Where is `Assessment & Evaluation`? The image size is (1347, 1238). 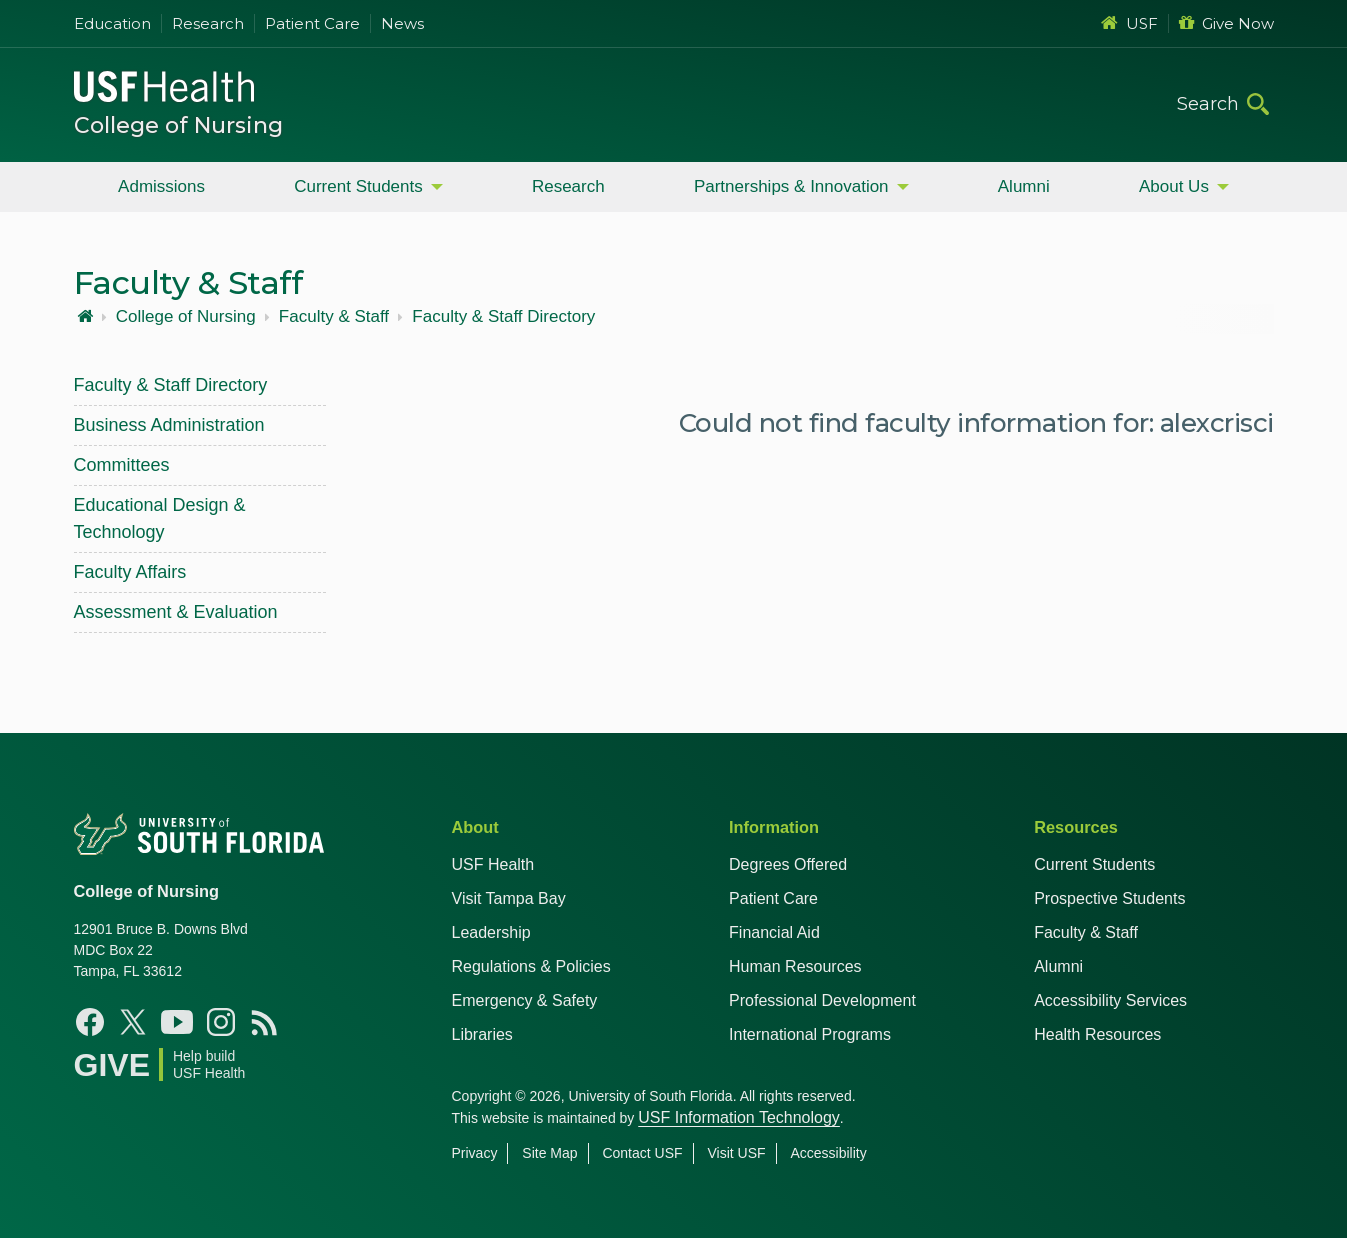 Assessment & Evaluation is located at coordinates (176, 612).